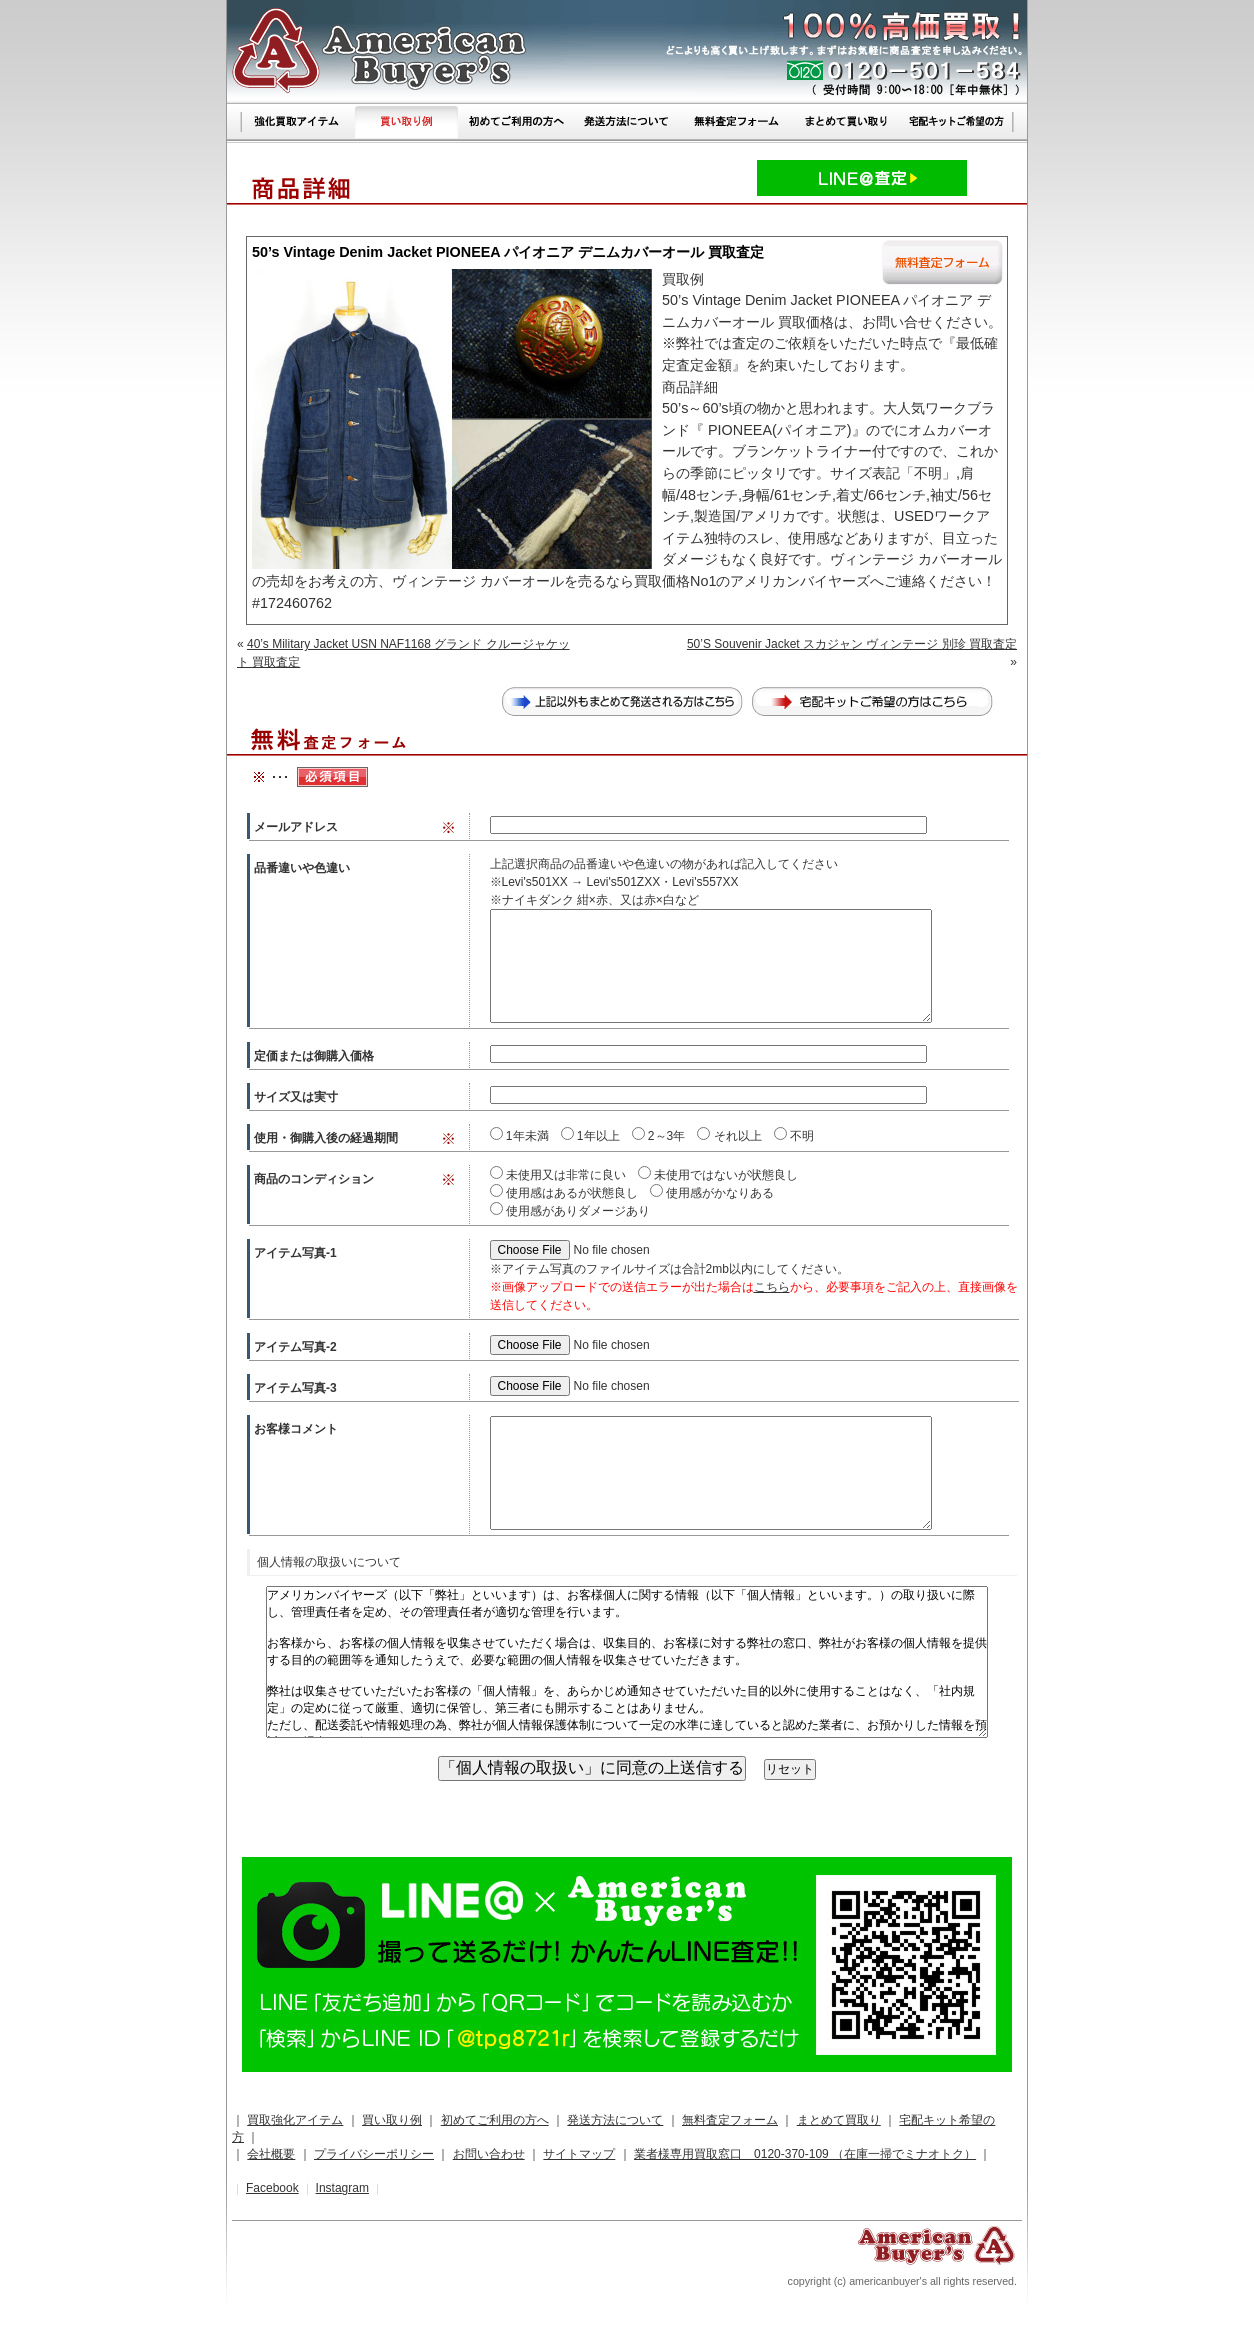 The image size is (1254, 2338). What do you see at coordinates (489, 2154) in the screenshot?
I see `お問い合わせ` at bounding box center [489, 2154].